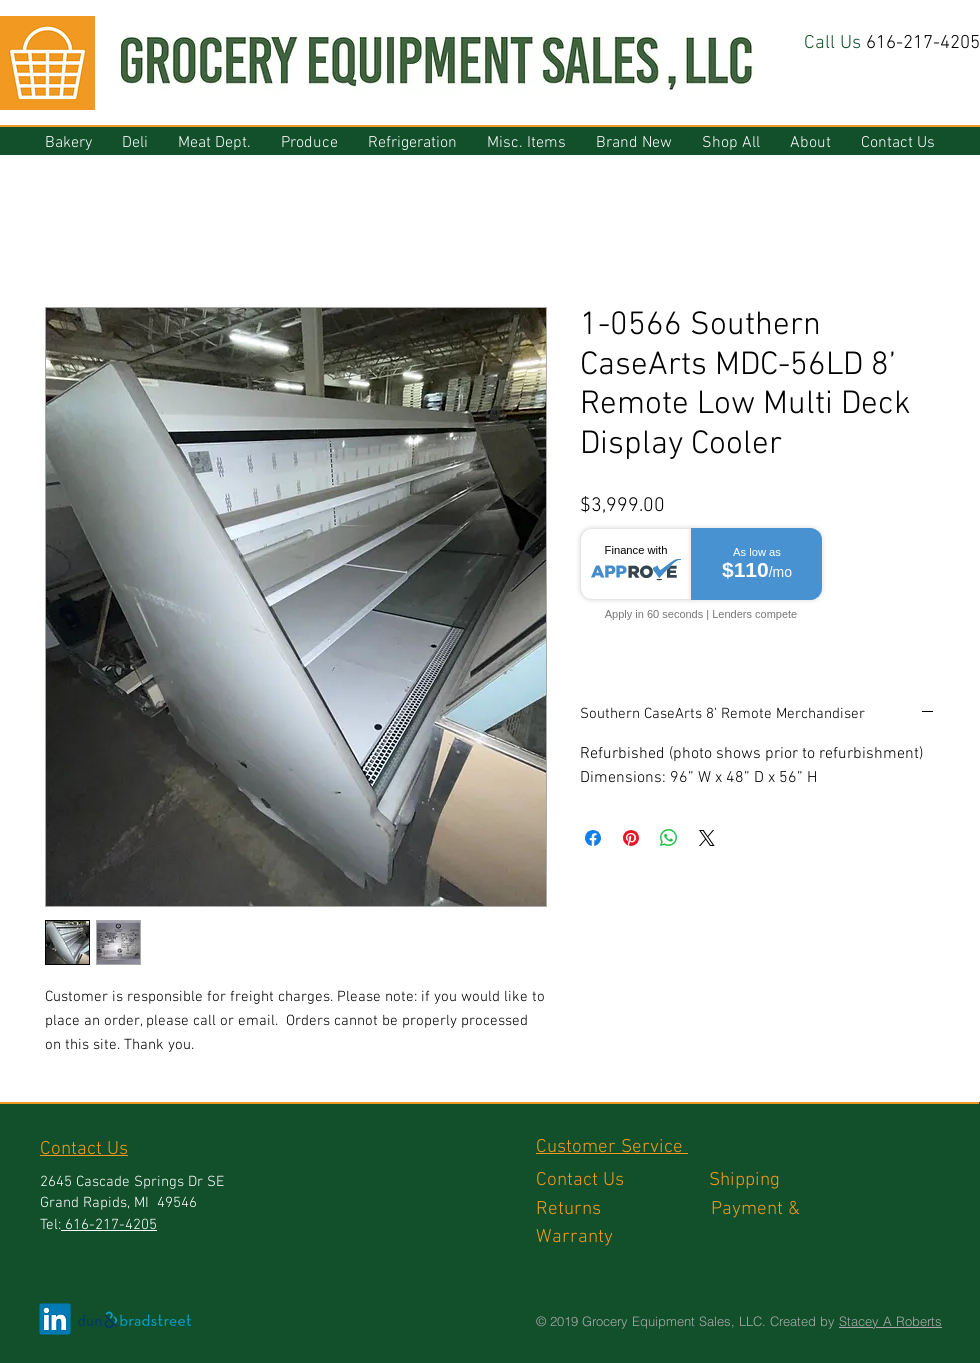  I want to click on [Share on WhatsApp], so click(669, 838).